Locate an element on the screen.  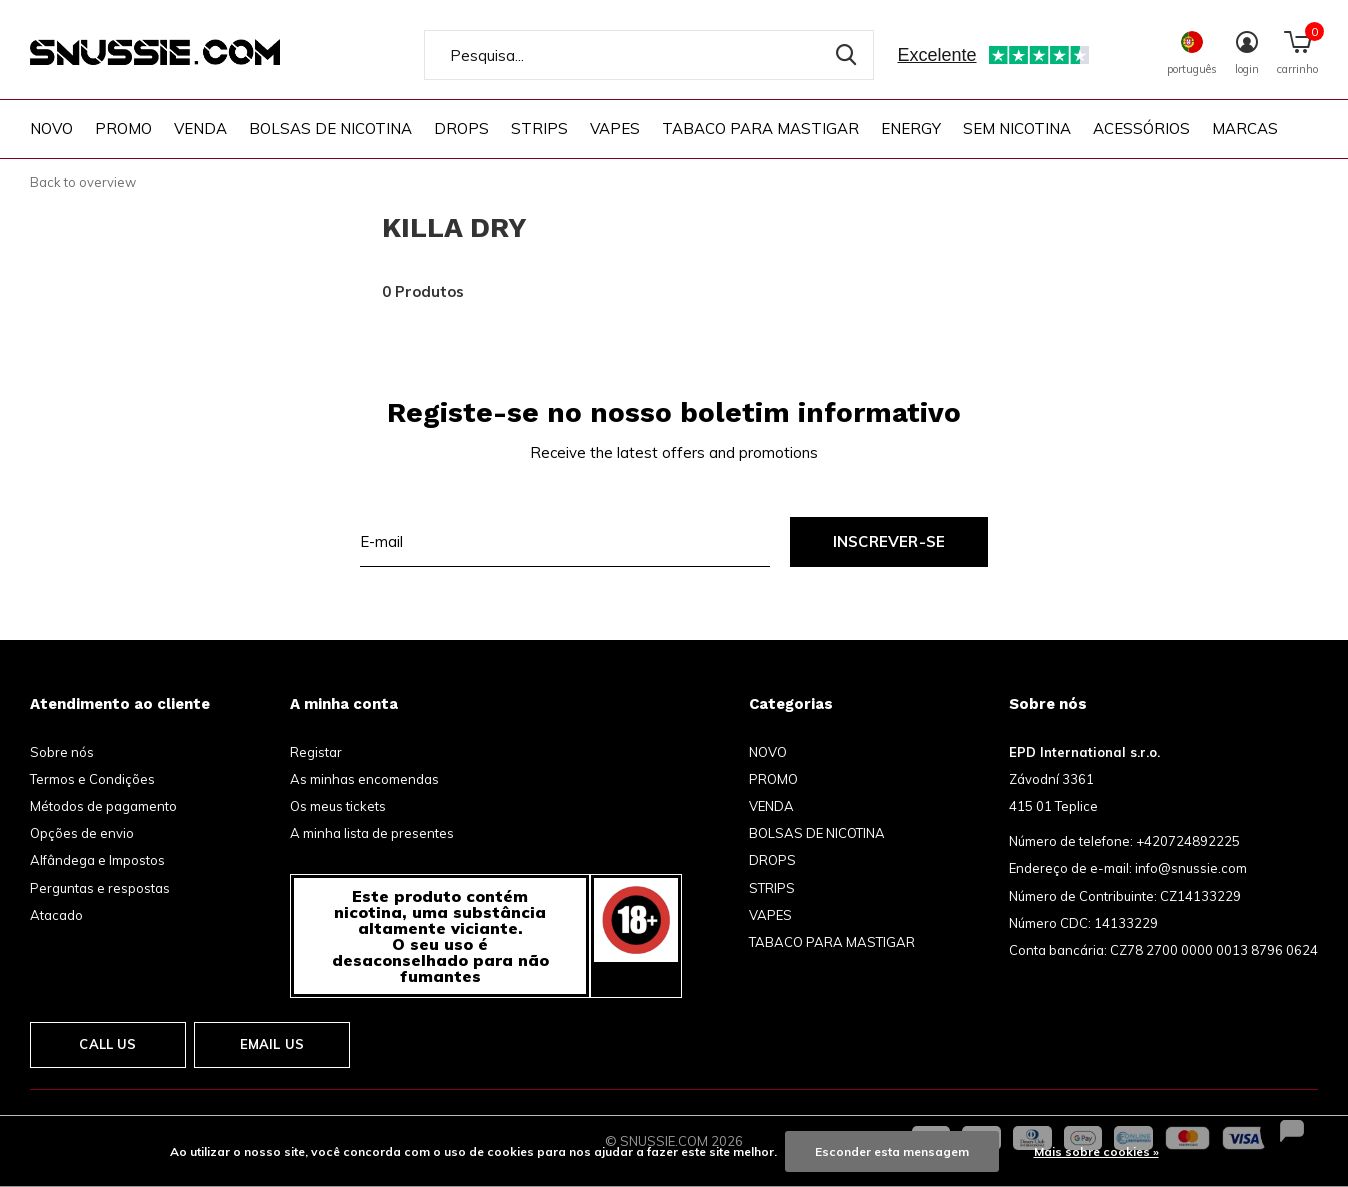
PROMO is located at coordinates (123, 128).